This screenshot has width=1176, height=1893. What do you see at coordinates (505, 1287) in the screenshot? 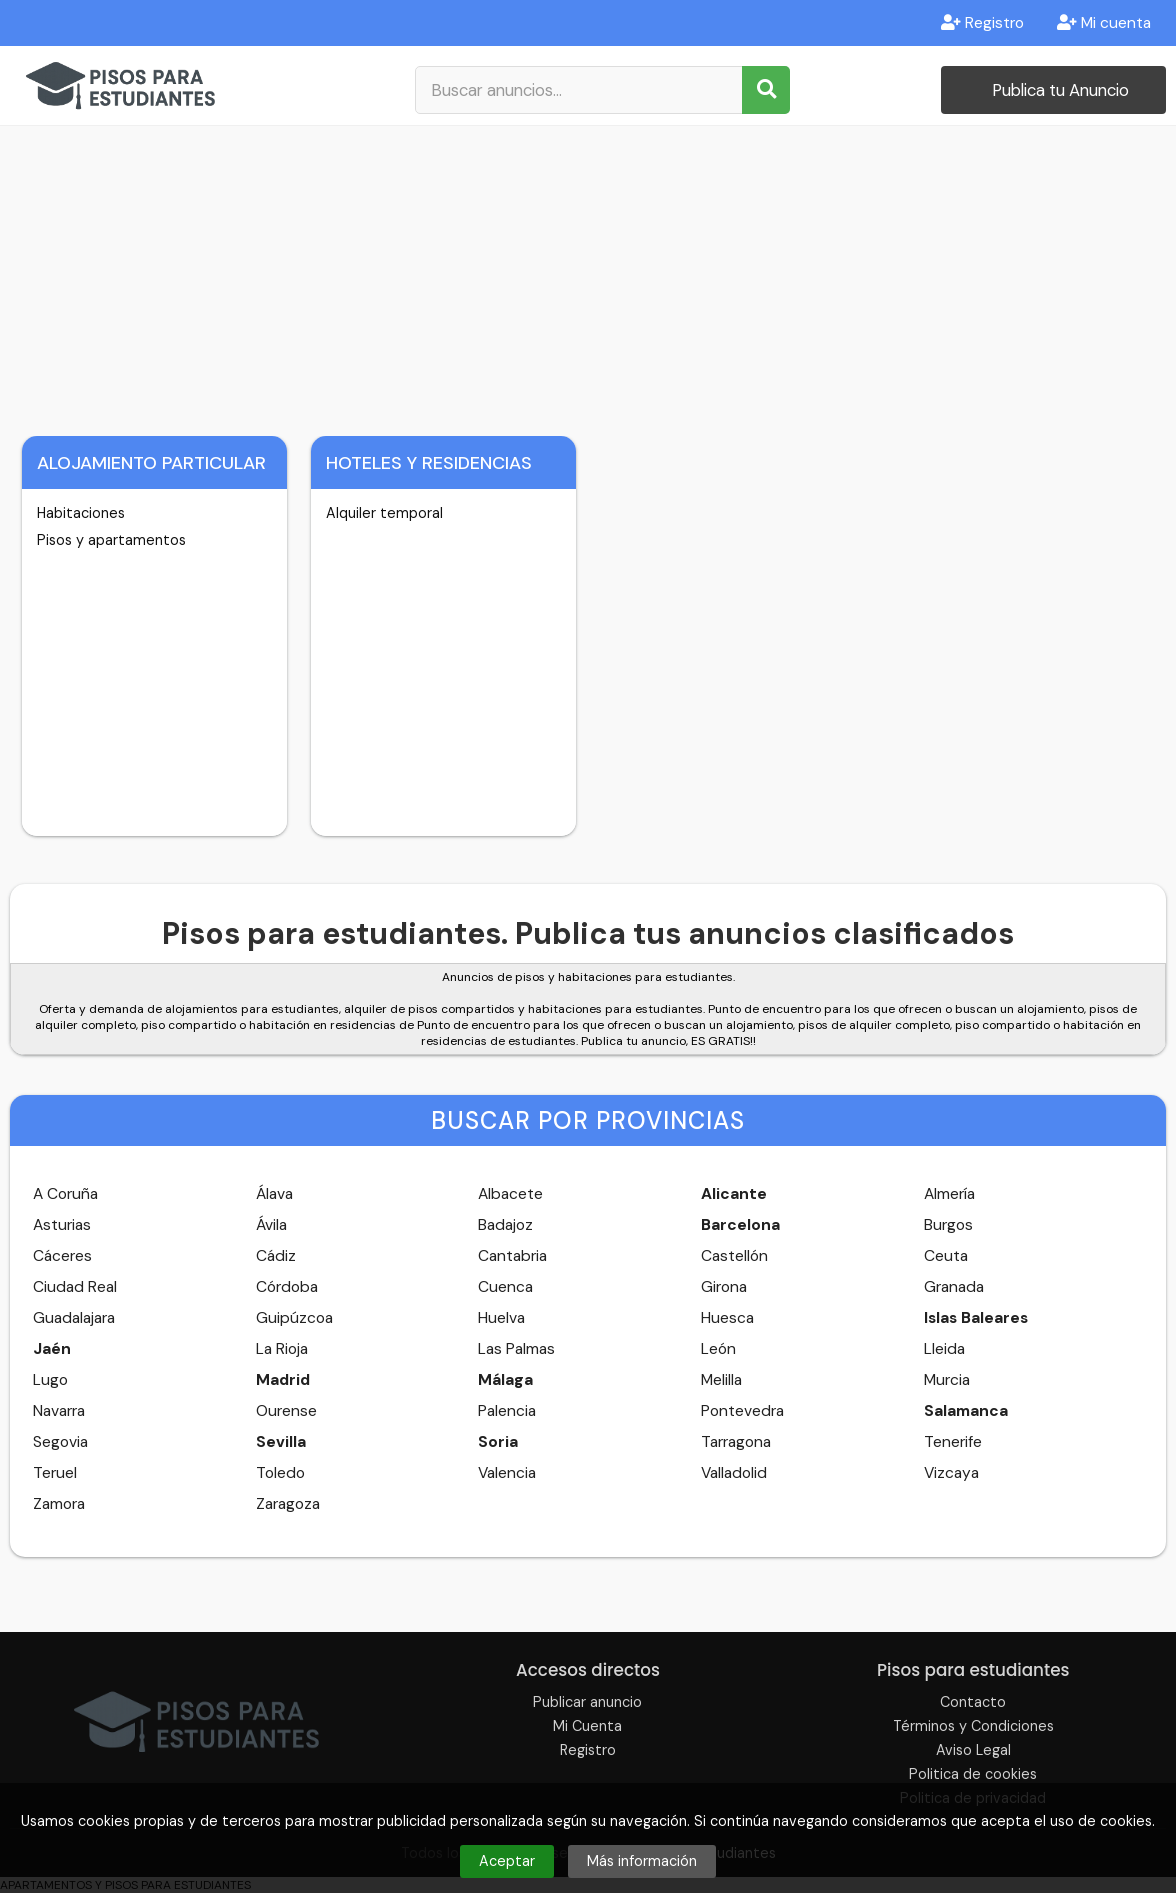
I see `Cuenca` at bounding box center [505, 1287].